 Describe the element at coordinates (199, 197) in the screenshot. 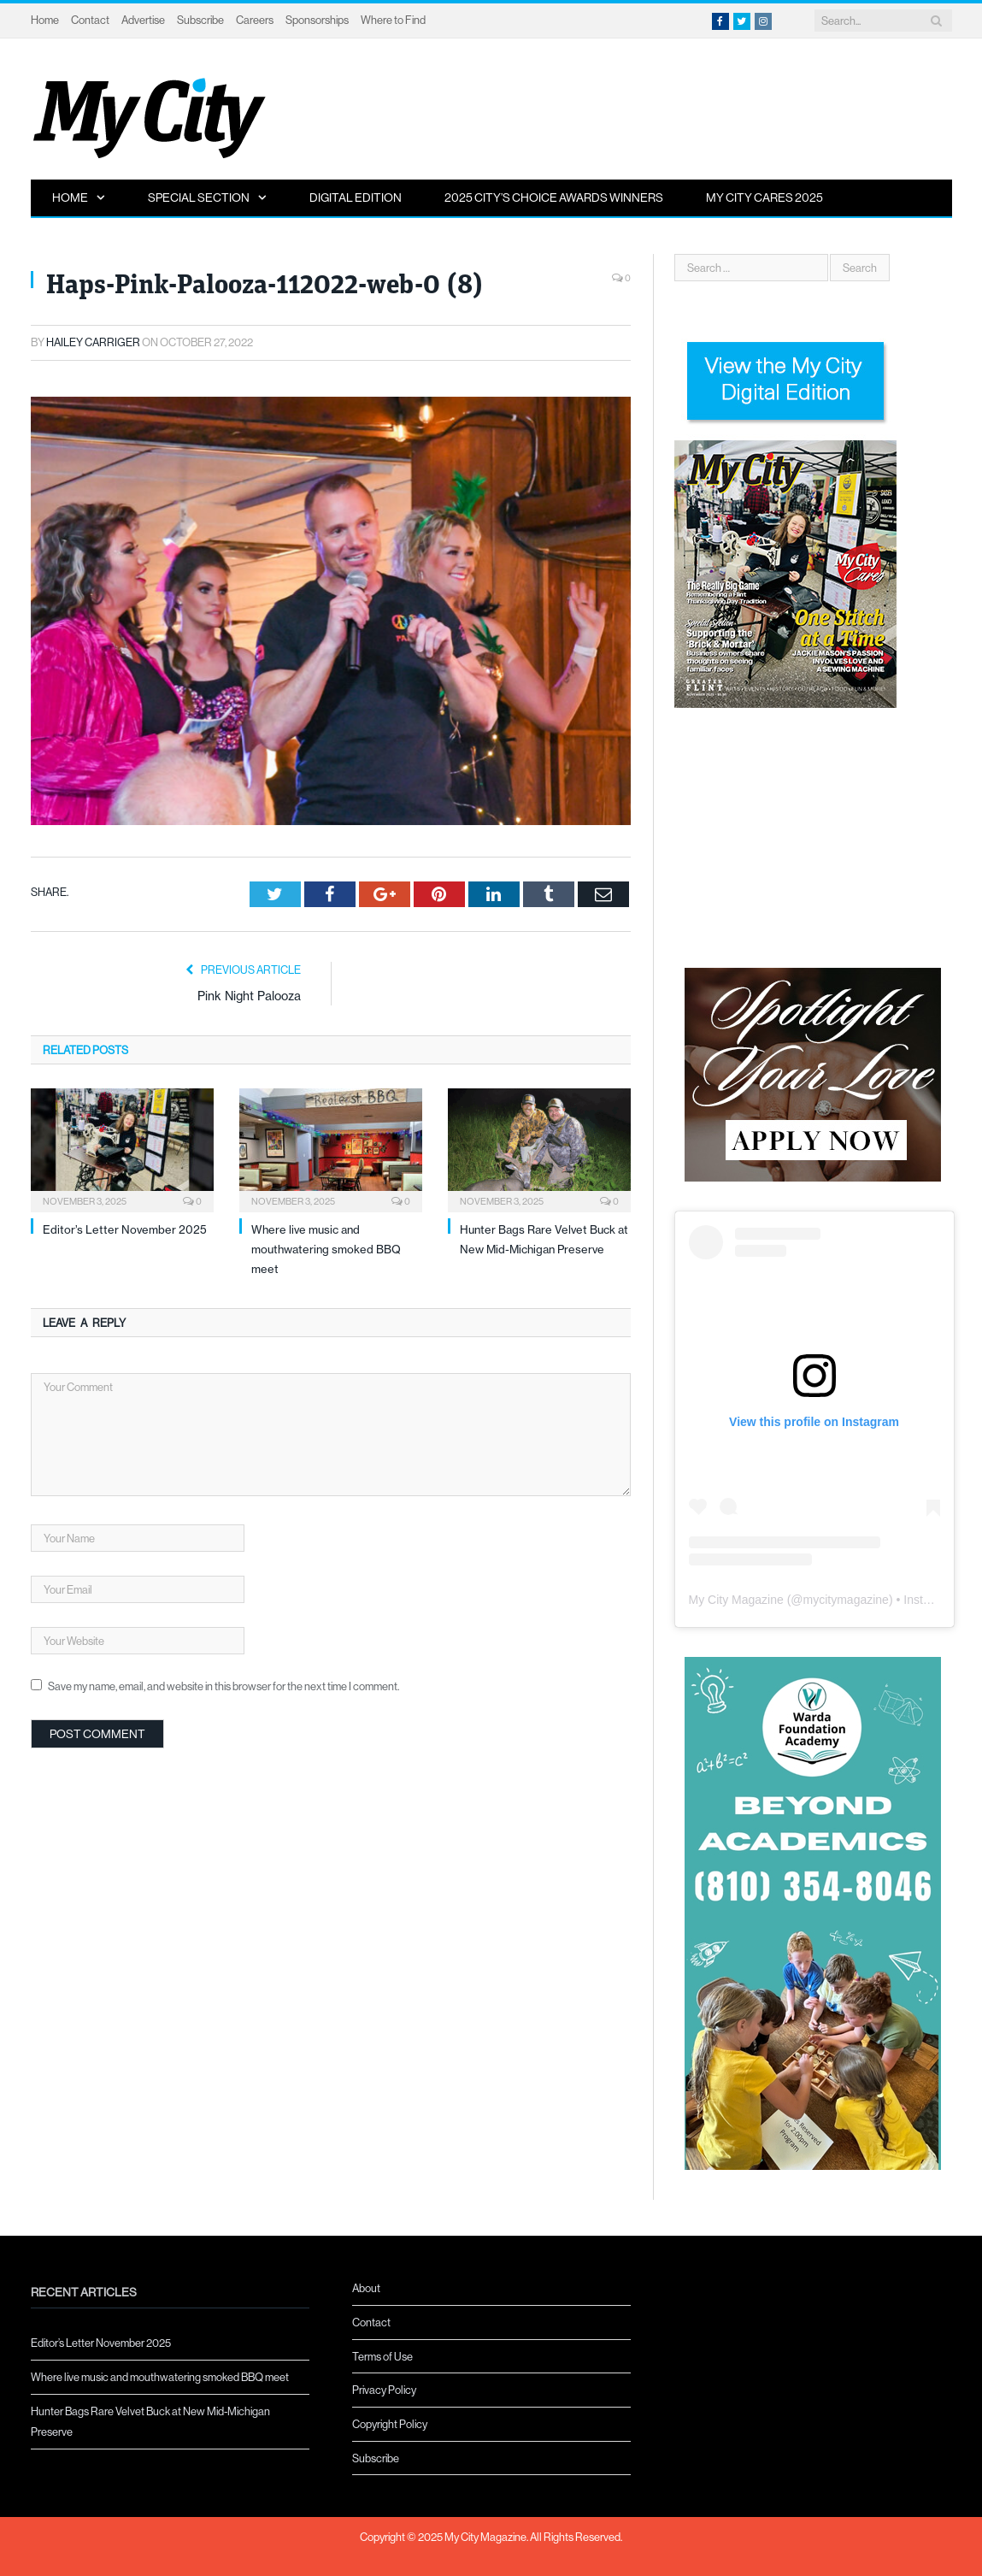

I see `Special Section` at that location.